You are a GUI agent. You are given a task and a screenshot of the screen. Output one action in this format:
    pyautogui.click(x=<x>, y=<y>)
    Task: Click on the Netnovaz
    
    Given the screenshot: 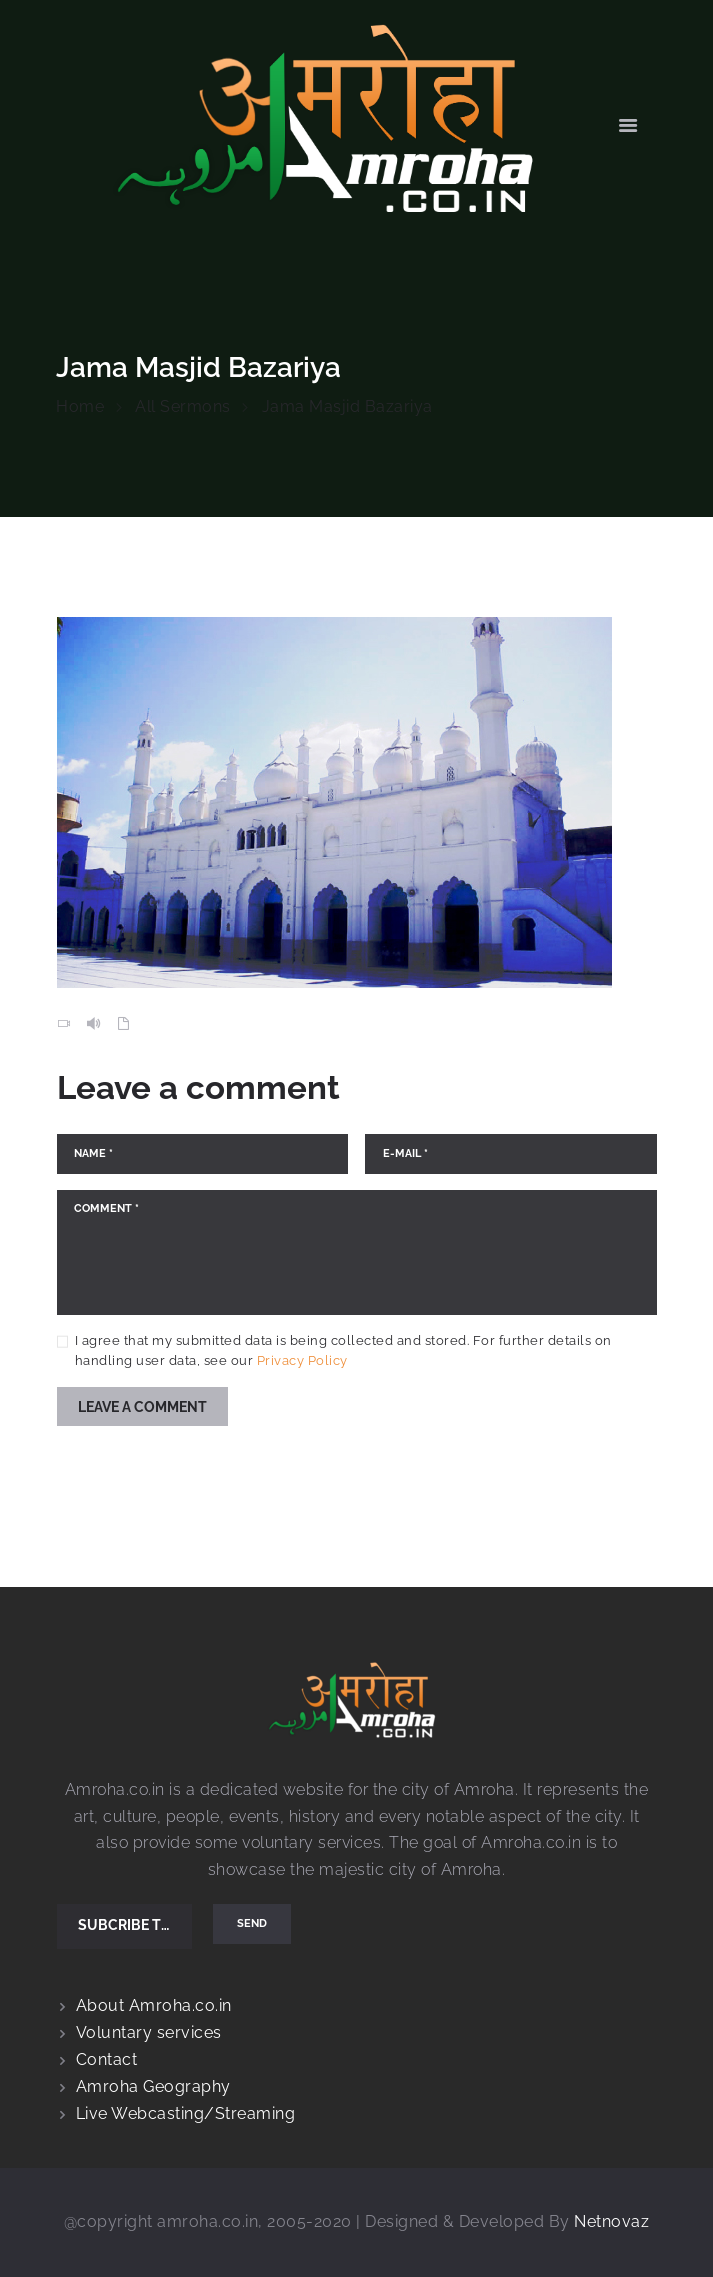 What is the action you would take?
    pyautogui.click(x=611, y=2221)
    